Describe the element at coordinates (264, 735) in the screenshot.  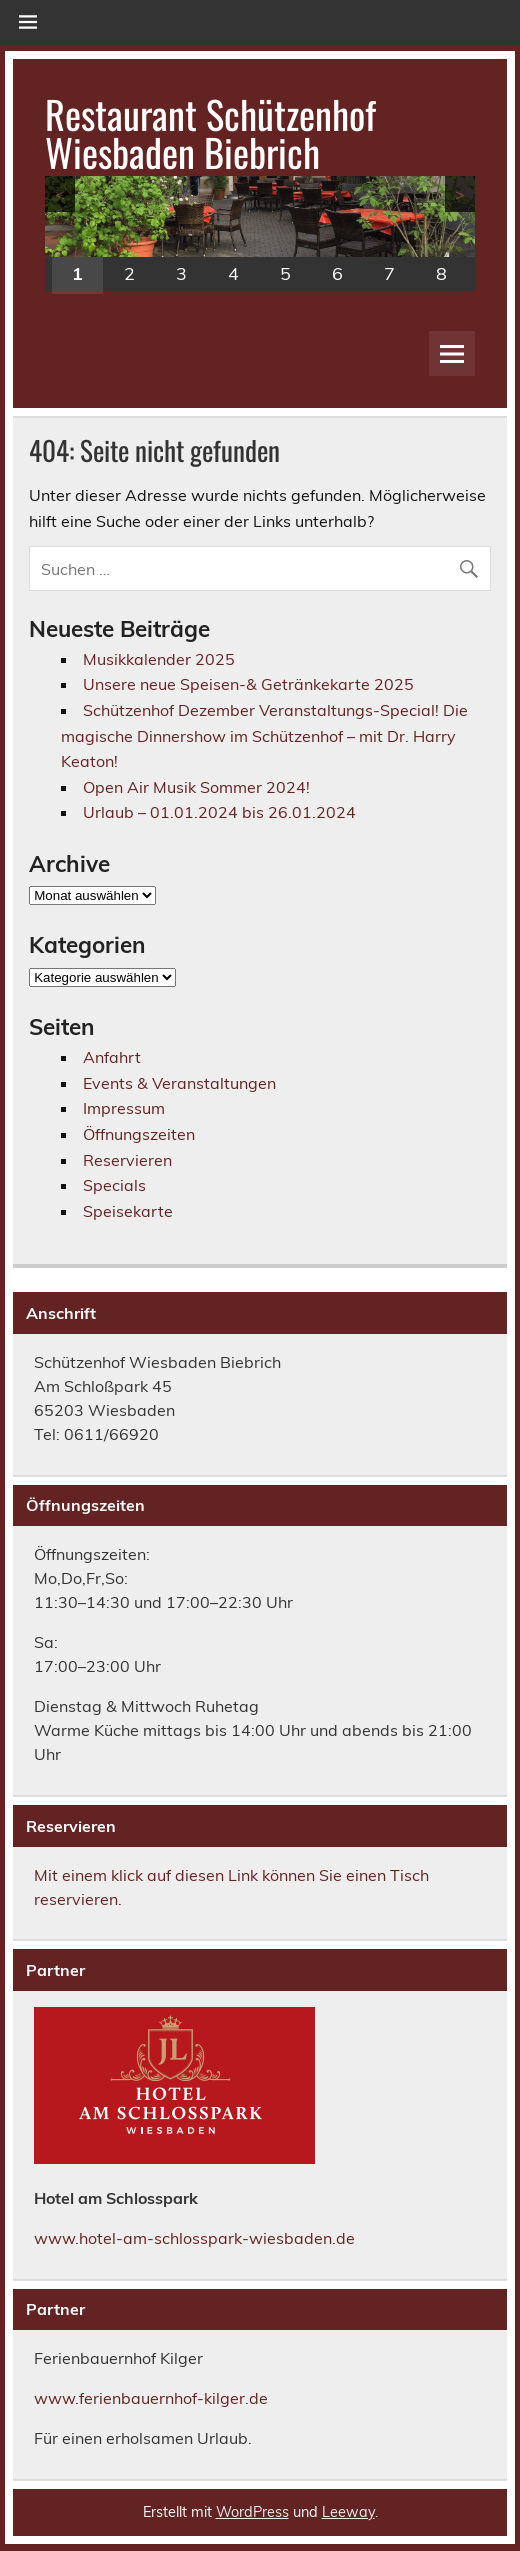
I see `Schützenhof Dezember Veranstaltungs-Special! Die magische Dinnershow im Schützenhof – mit Dr. Harry Keaton!` at that location.